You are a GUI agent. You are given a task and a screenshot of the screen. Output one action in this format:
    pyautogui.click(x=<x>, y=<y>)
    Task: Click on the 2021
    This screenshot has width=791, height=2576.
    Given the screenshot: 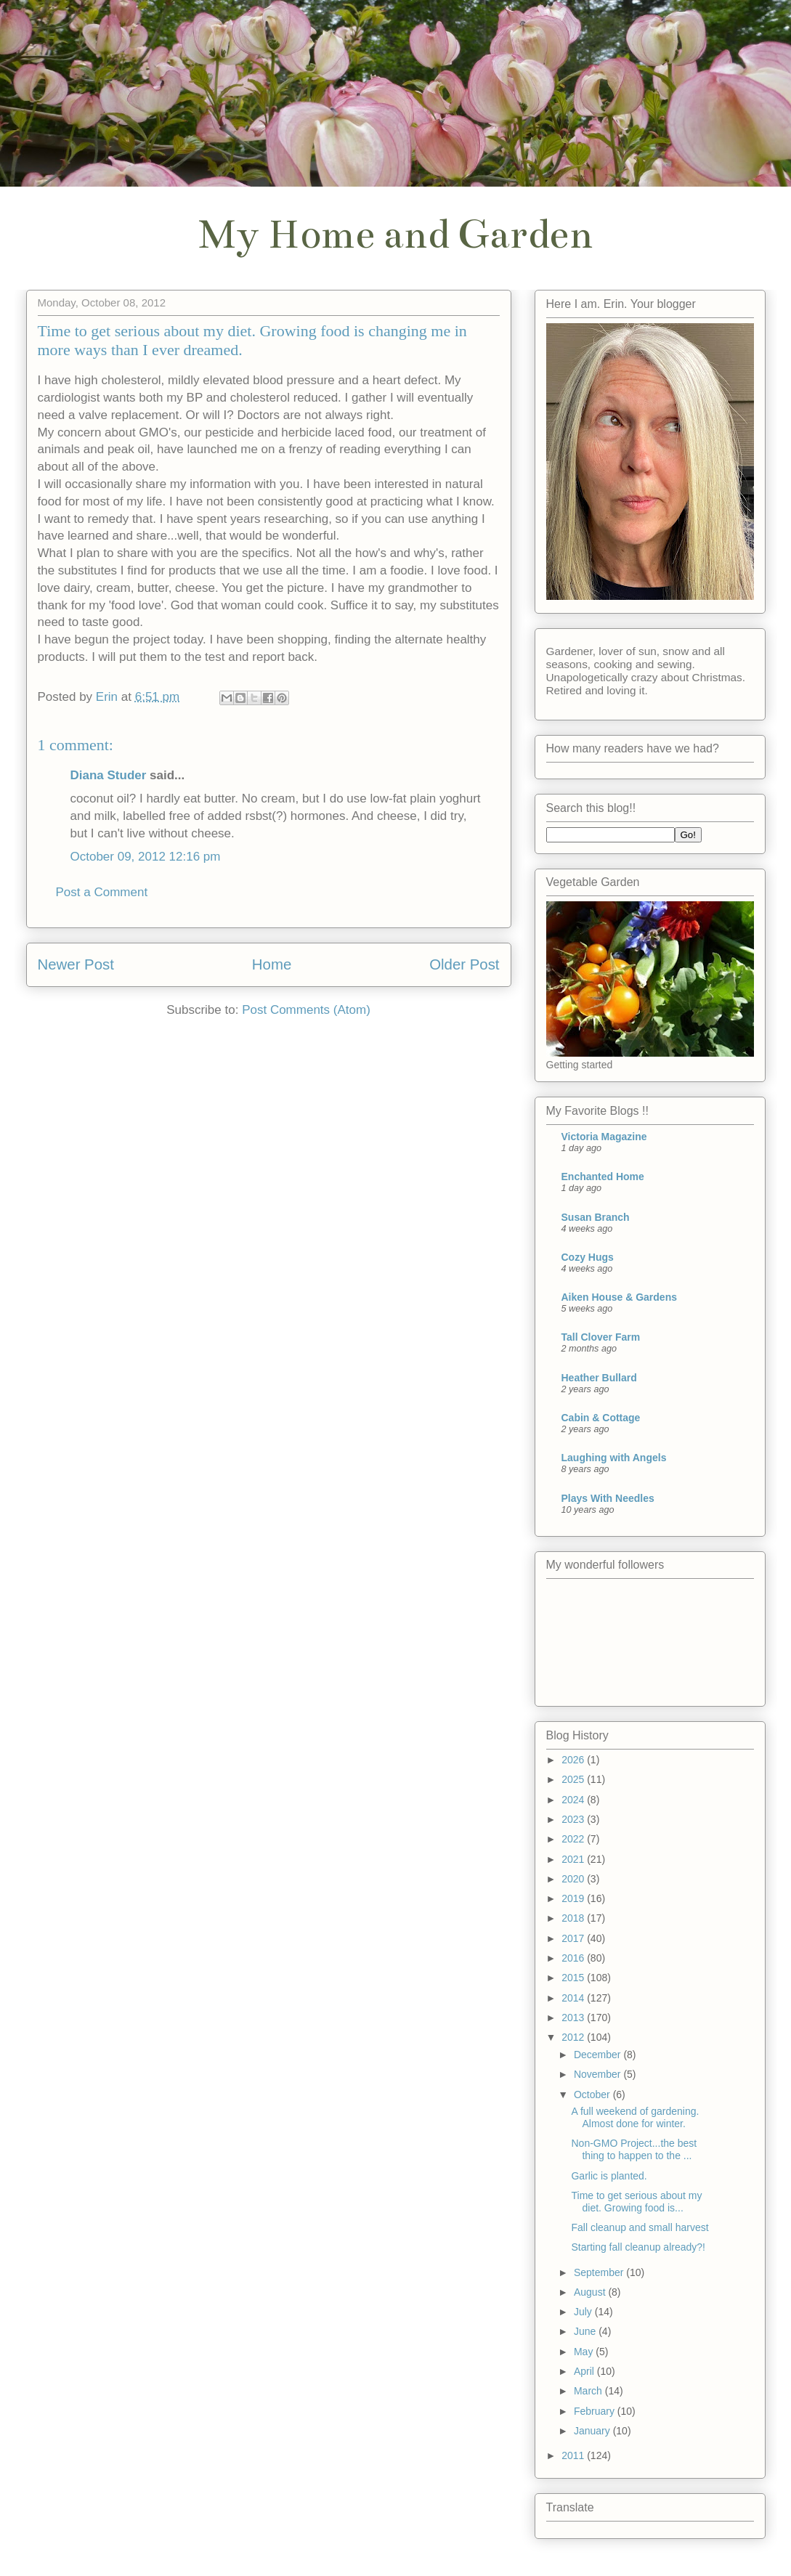 What is the action you would take?
    pyautogui.click(x=574, y=1859)
    